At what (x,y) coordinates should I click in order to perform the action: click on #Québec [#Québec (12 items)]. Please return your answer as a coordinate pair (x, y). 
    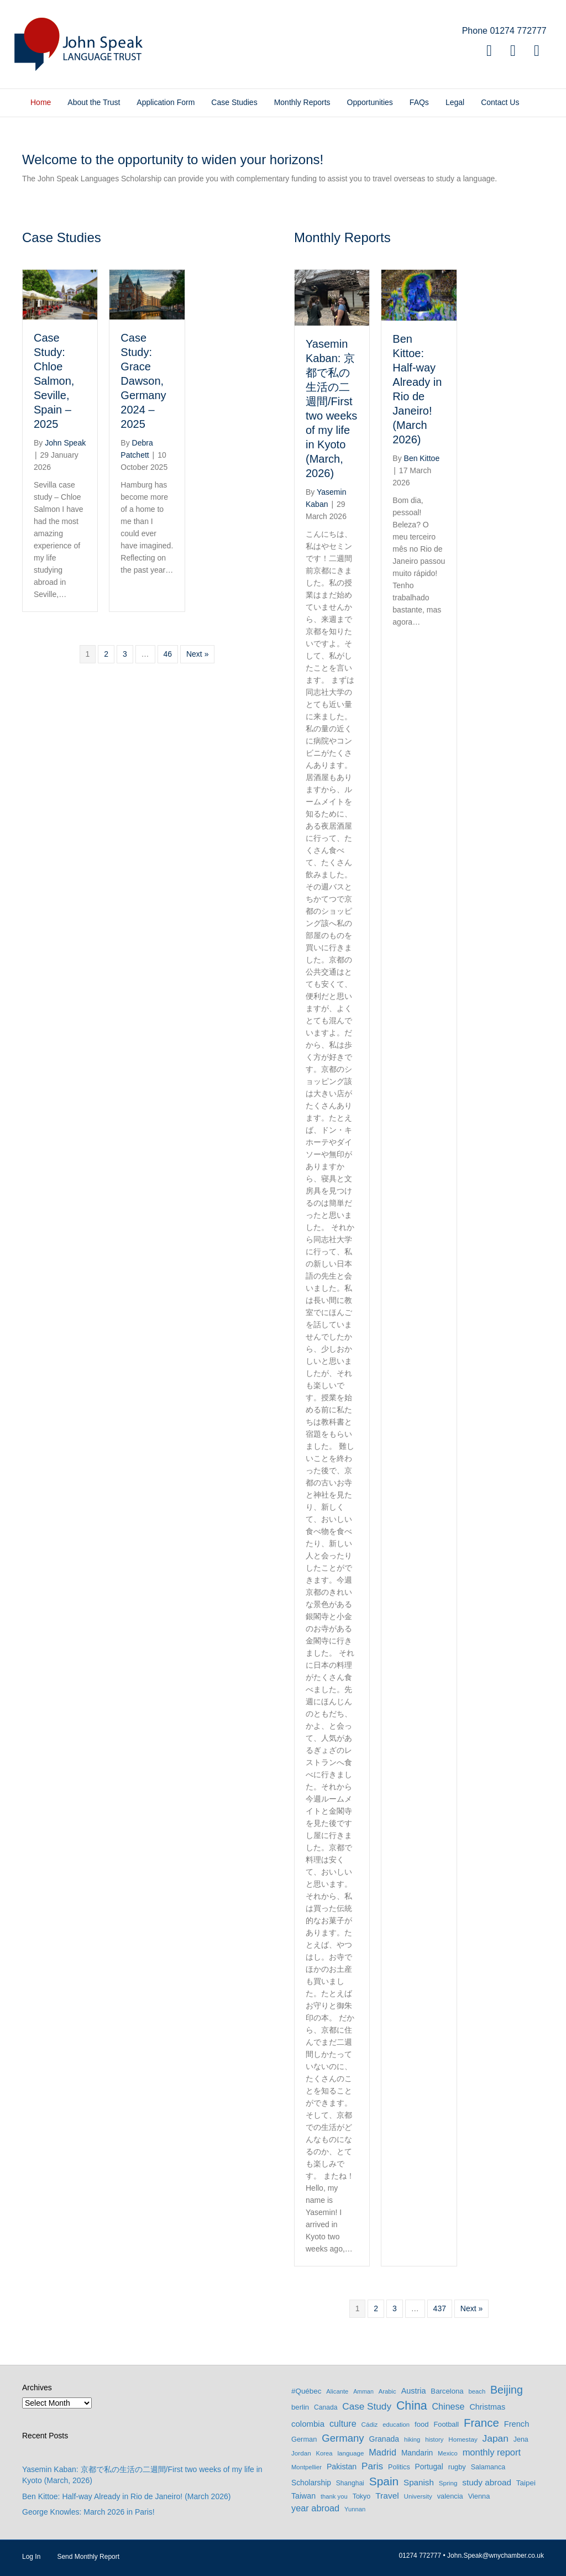
    Looking at the image, I should click on (306, 2391).